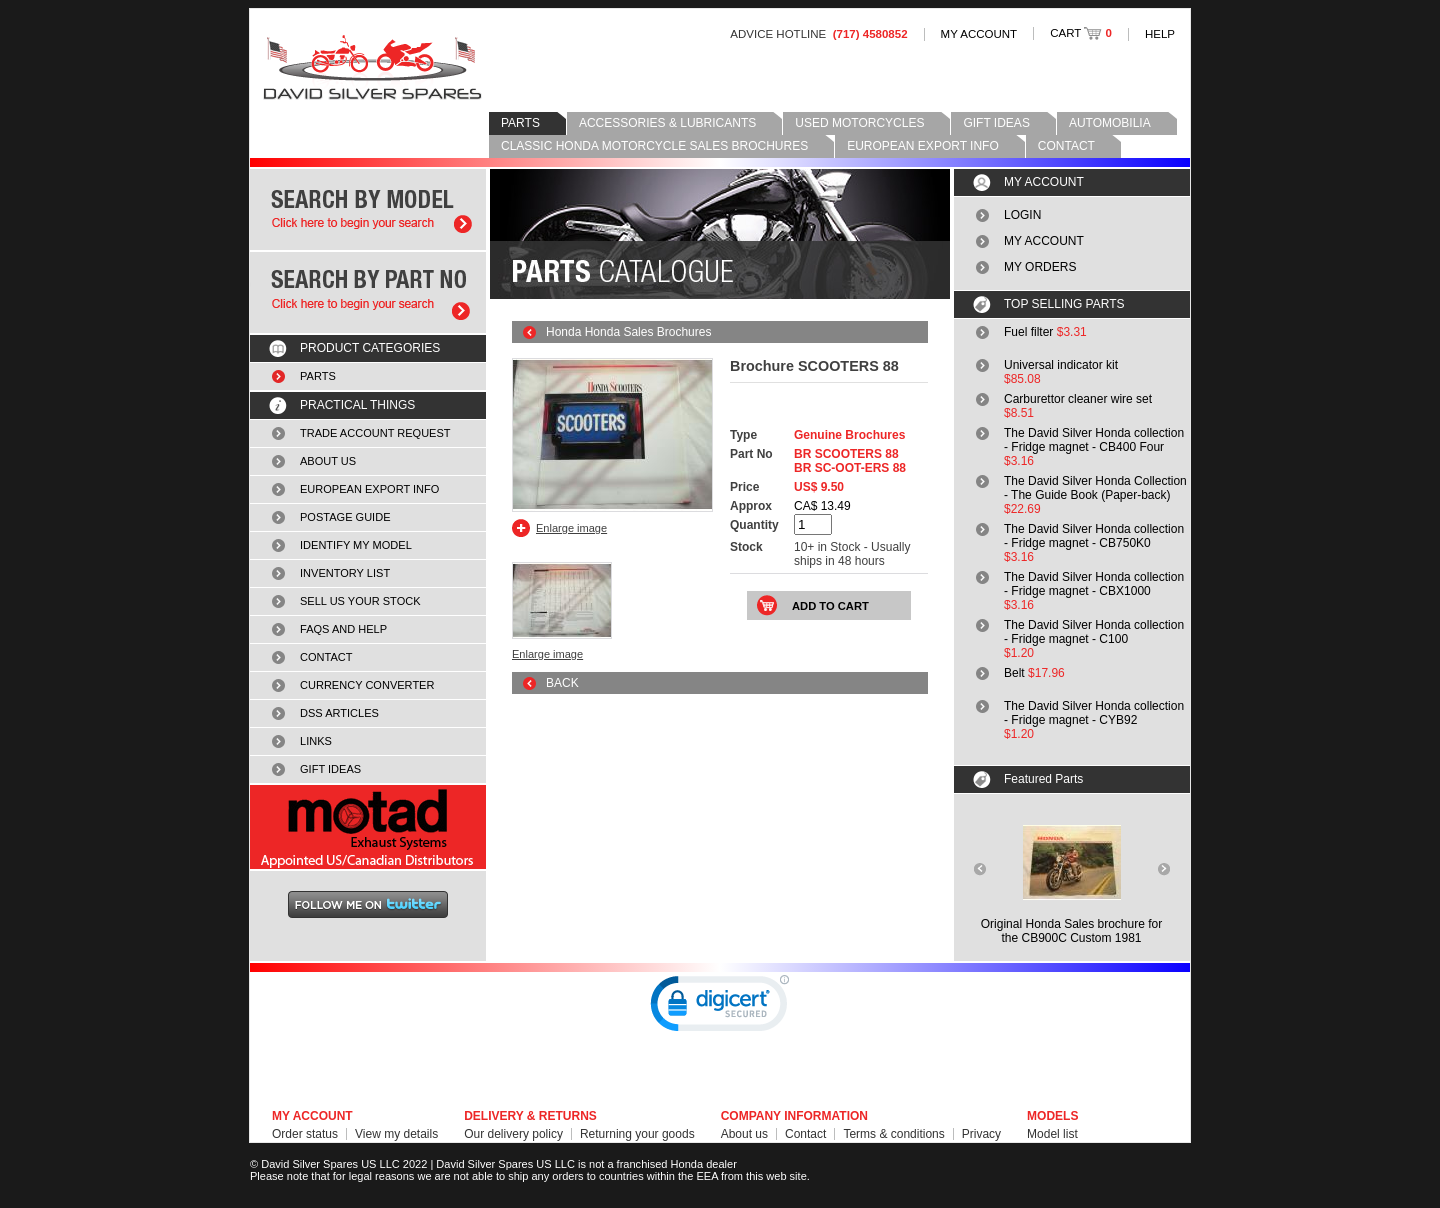 This screenshot has height=1208, width=1440. Describe the element at coordinates (1028, 332) in the screenshot. I see `Fuel filter` at that location.